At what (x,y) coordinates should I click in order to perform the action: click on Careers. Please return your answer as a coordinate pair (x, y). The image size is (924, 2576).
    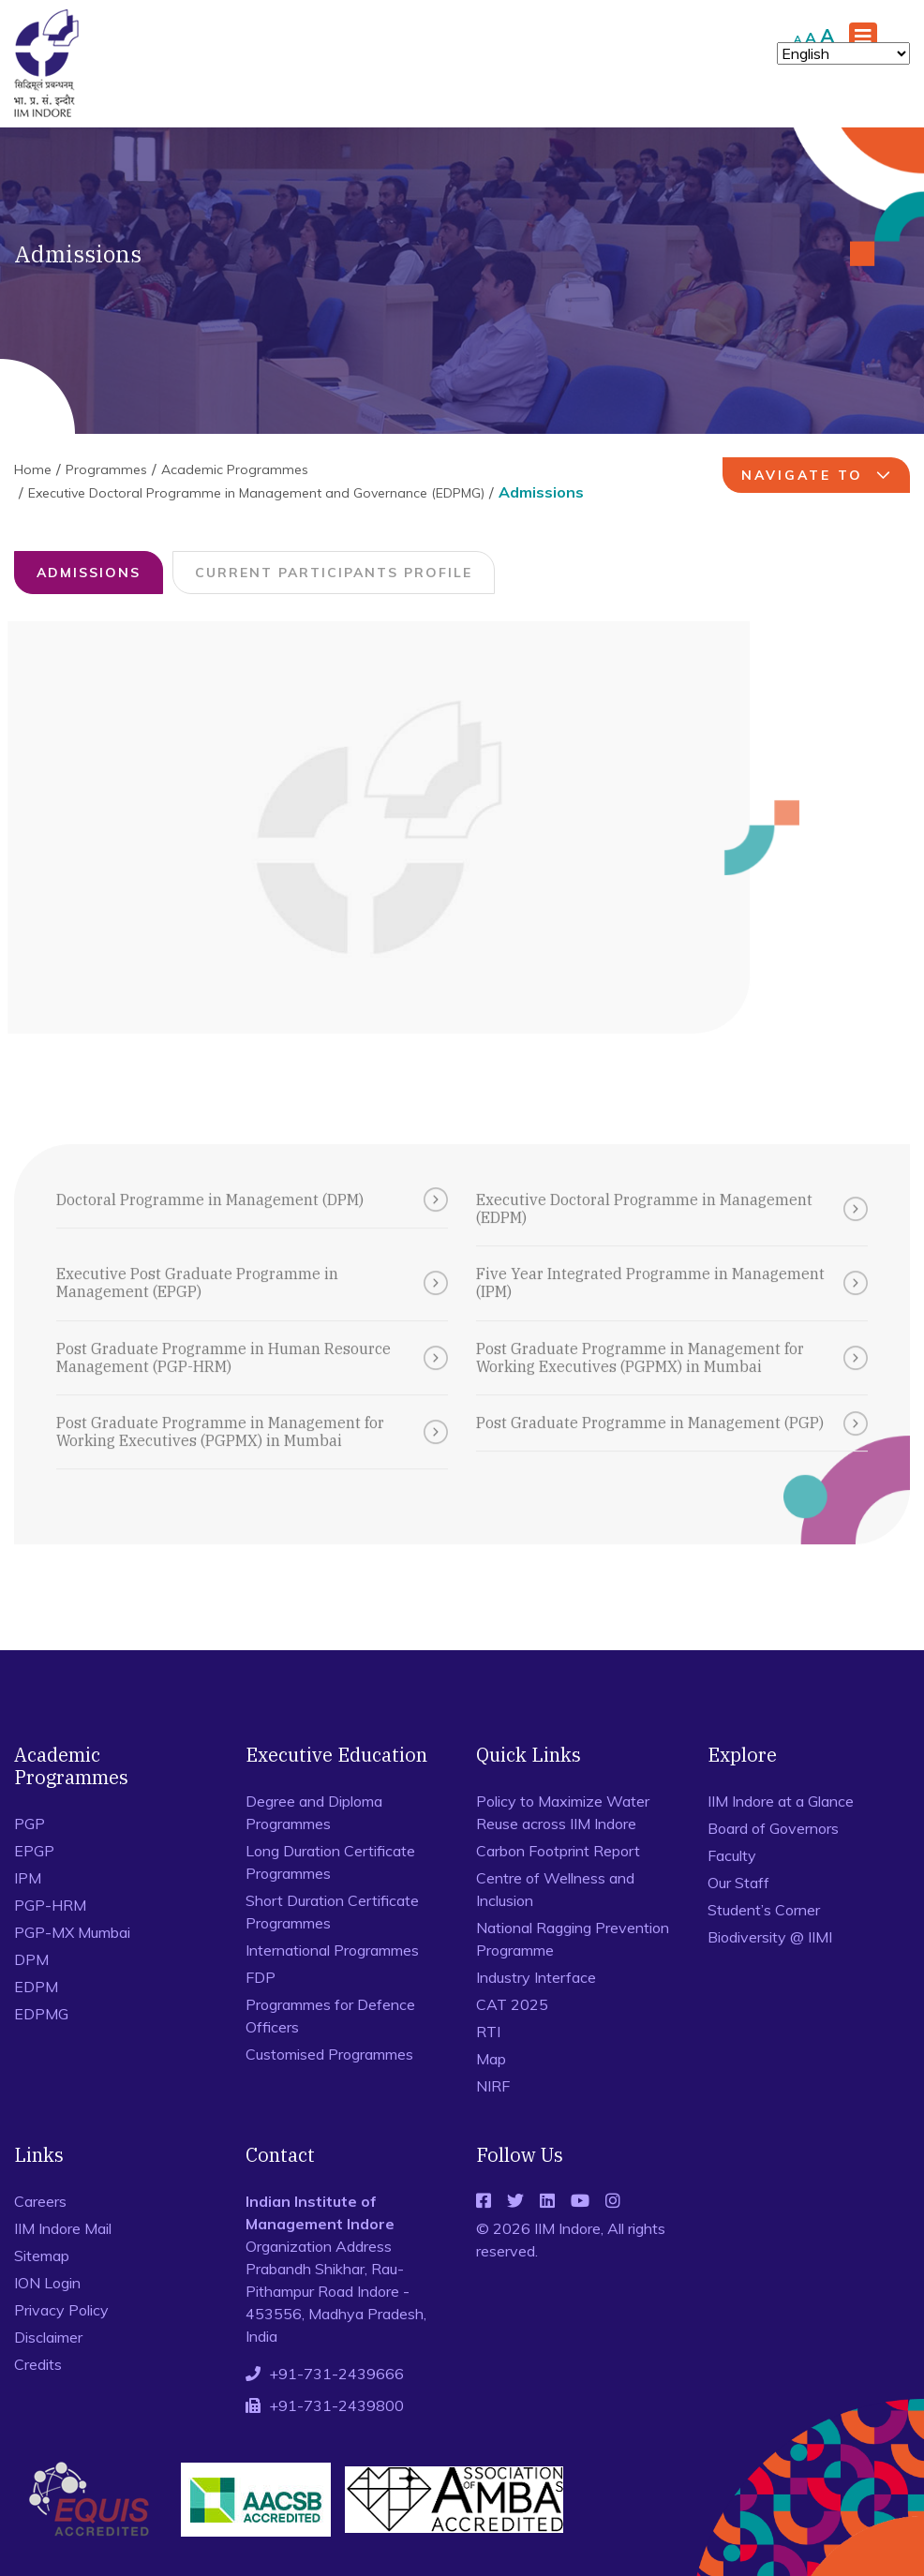
    Looking at the image, I should click on (40, 2201).